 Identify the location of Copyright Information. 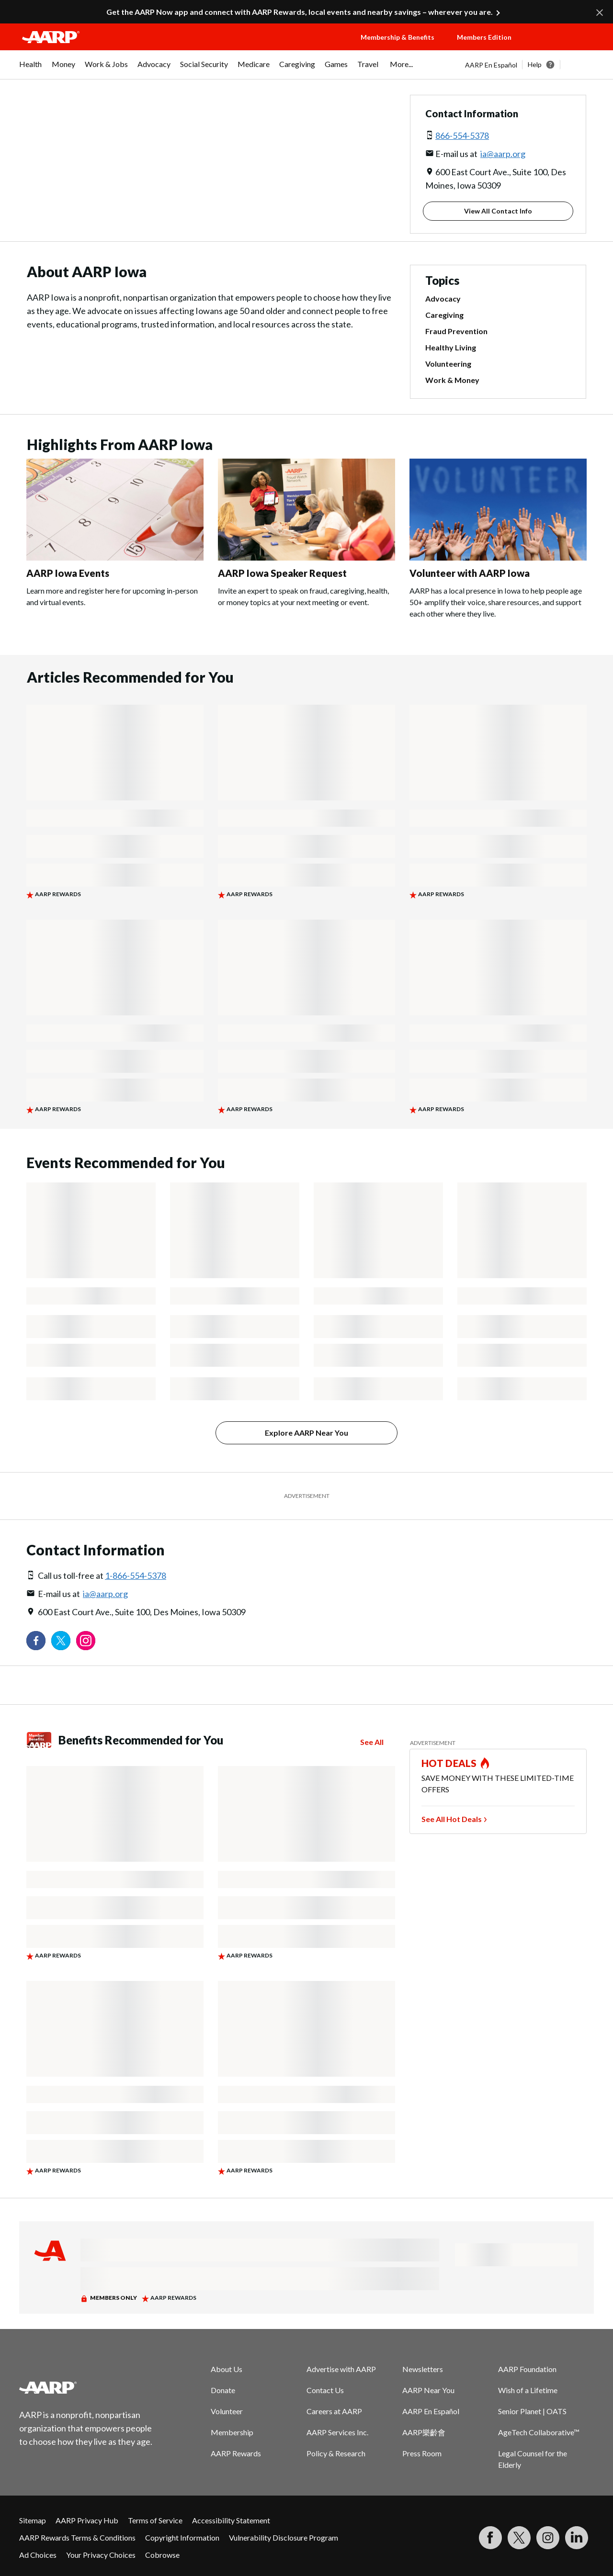
(182, 2537).